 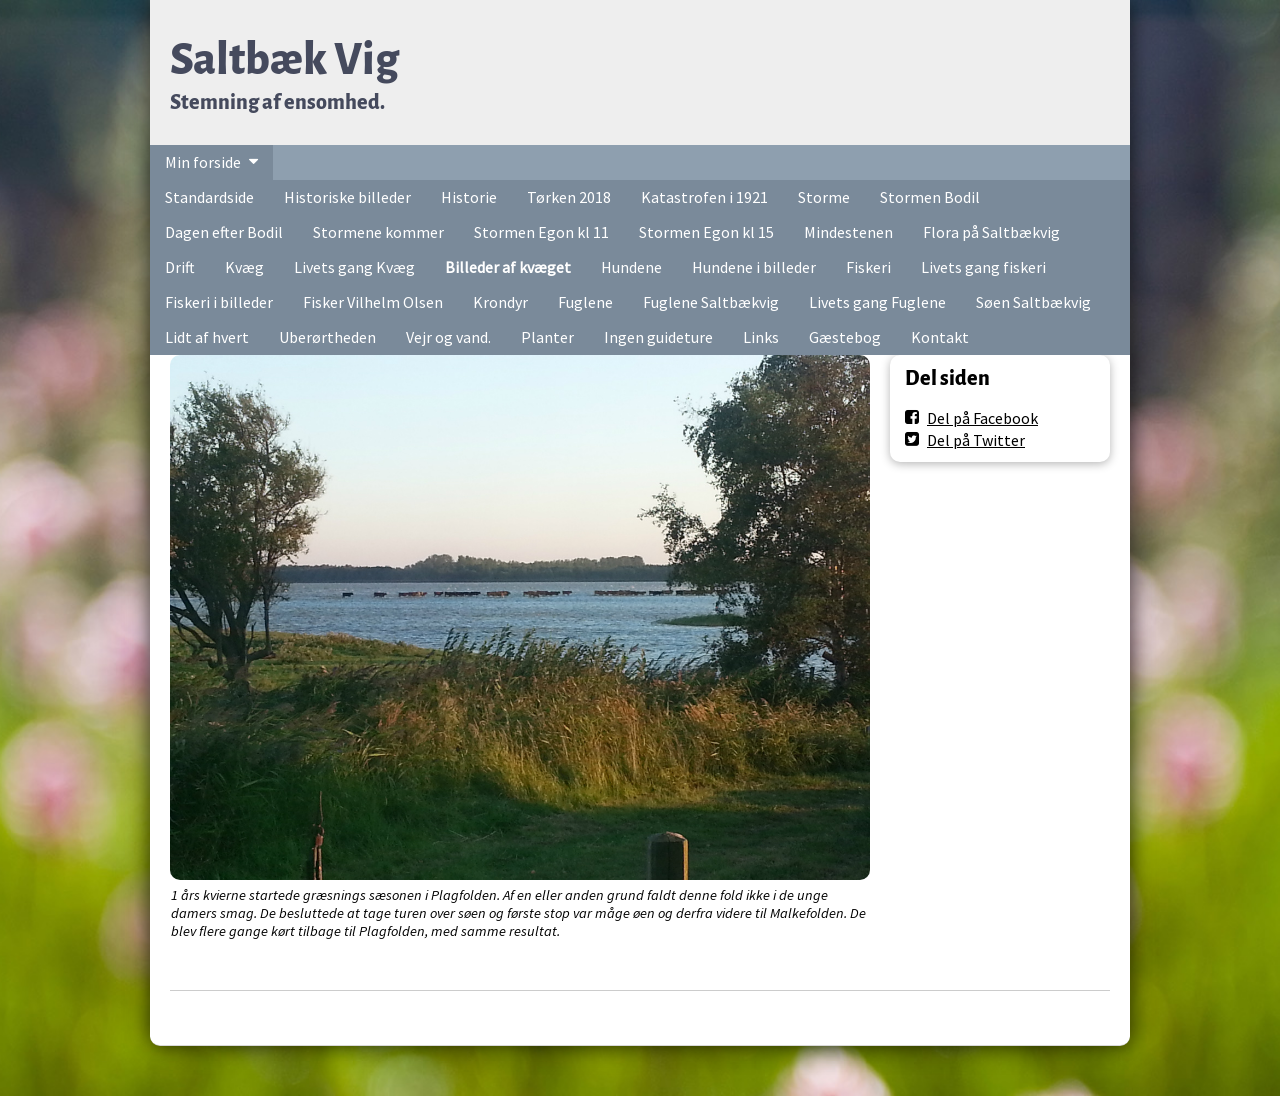 I want to click on Stormen Egon kl 15, so click(x=706, y=232).